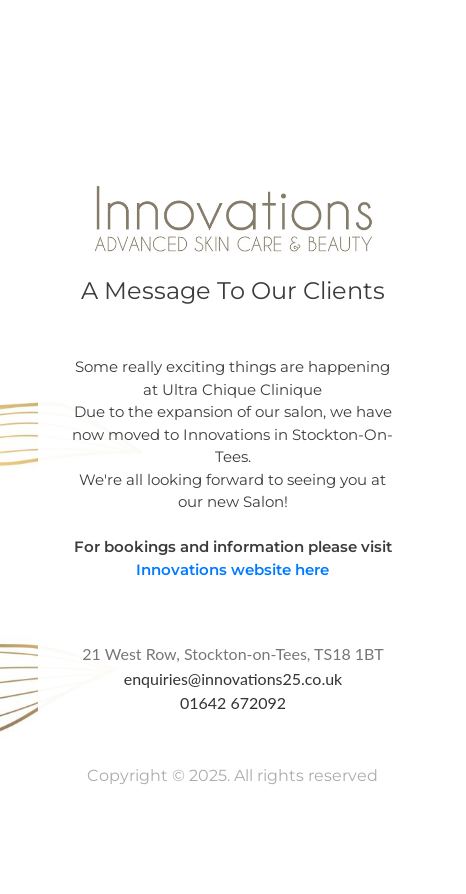 This screenshot has width=466, height=894. What do you see at coordinates (232, 569) in the screenshot?
I see `Innovations website here` at bounding box center [232, 569].